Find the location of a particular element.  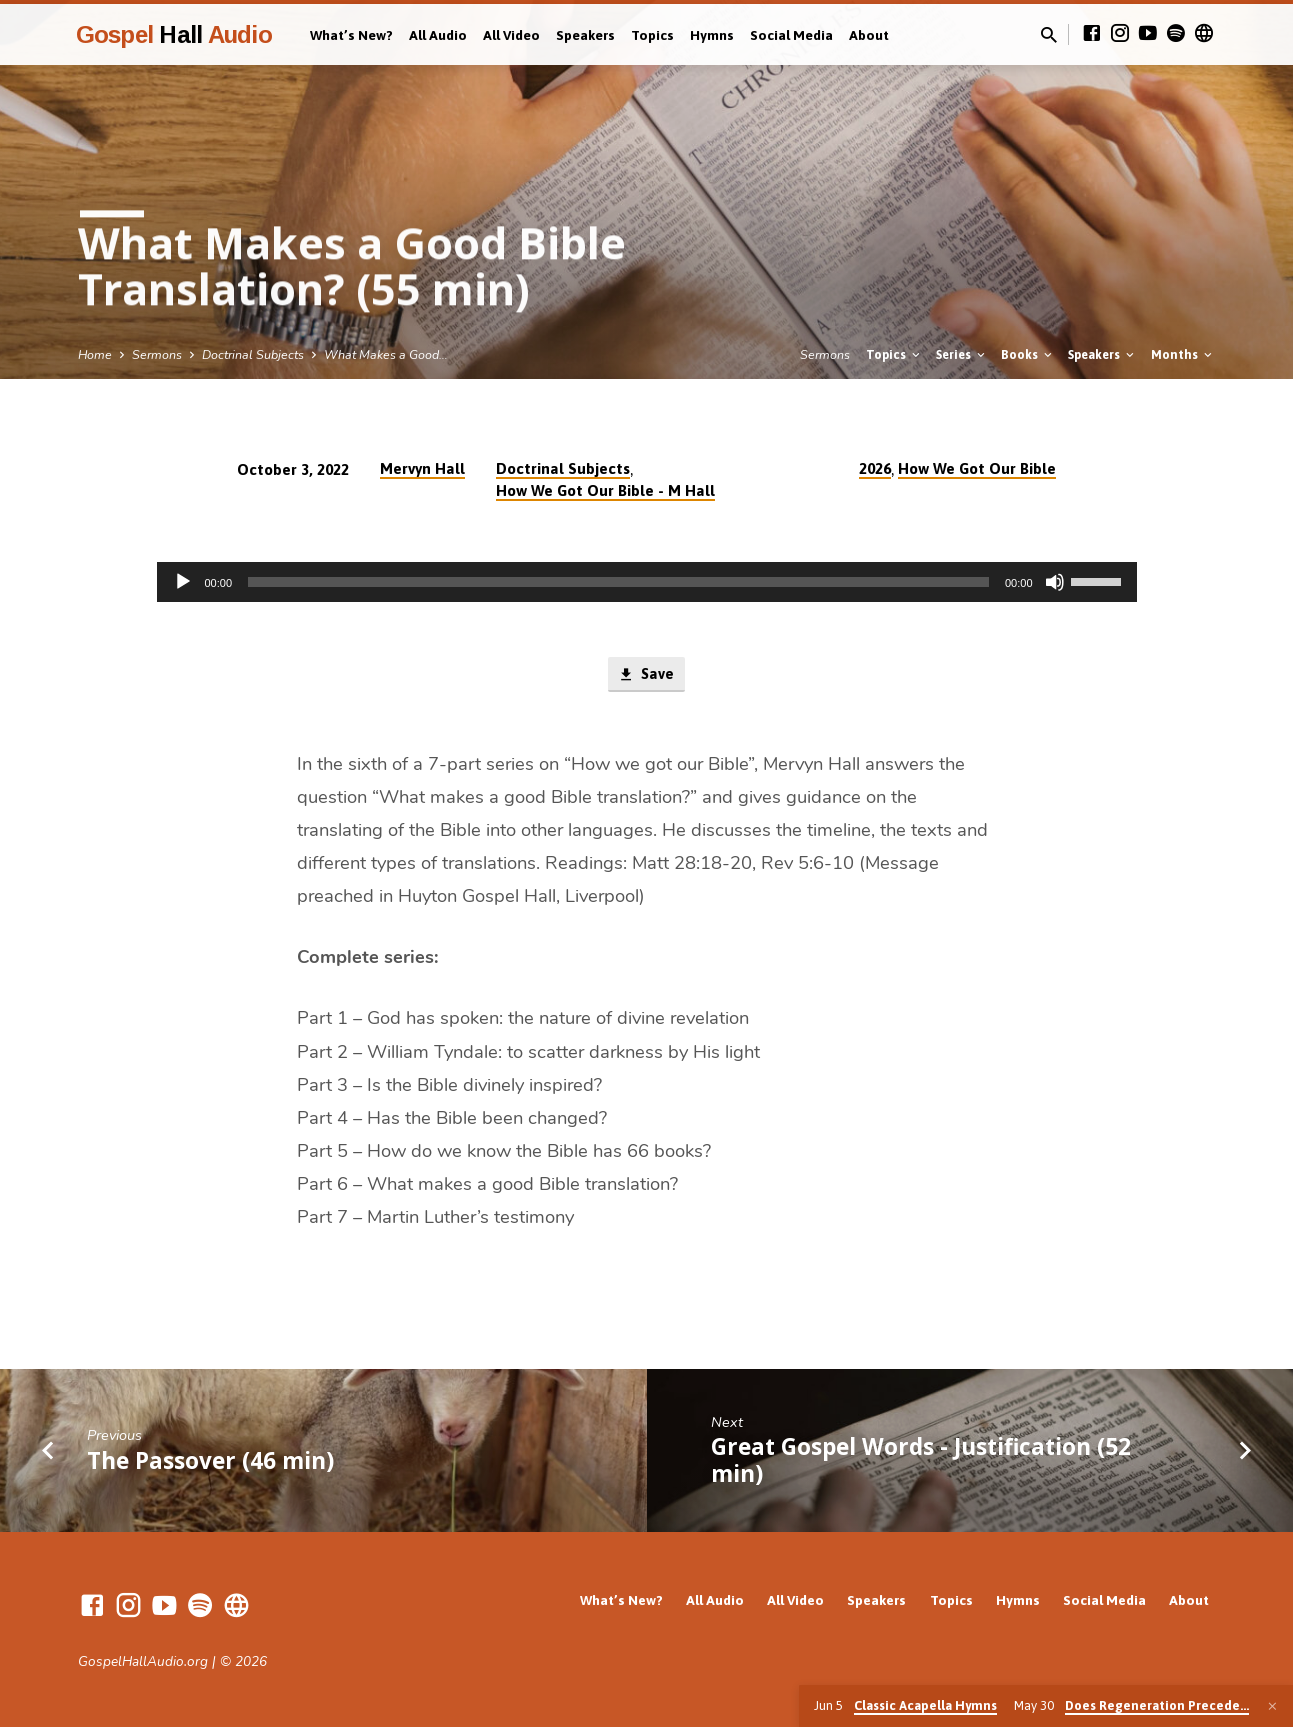

[Mute] is located at coordinates (1055, 582).